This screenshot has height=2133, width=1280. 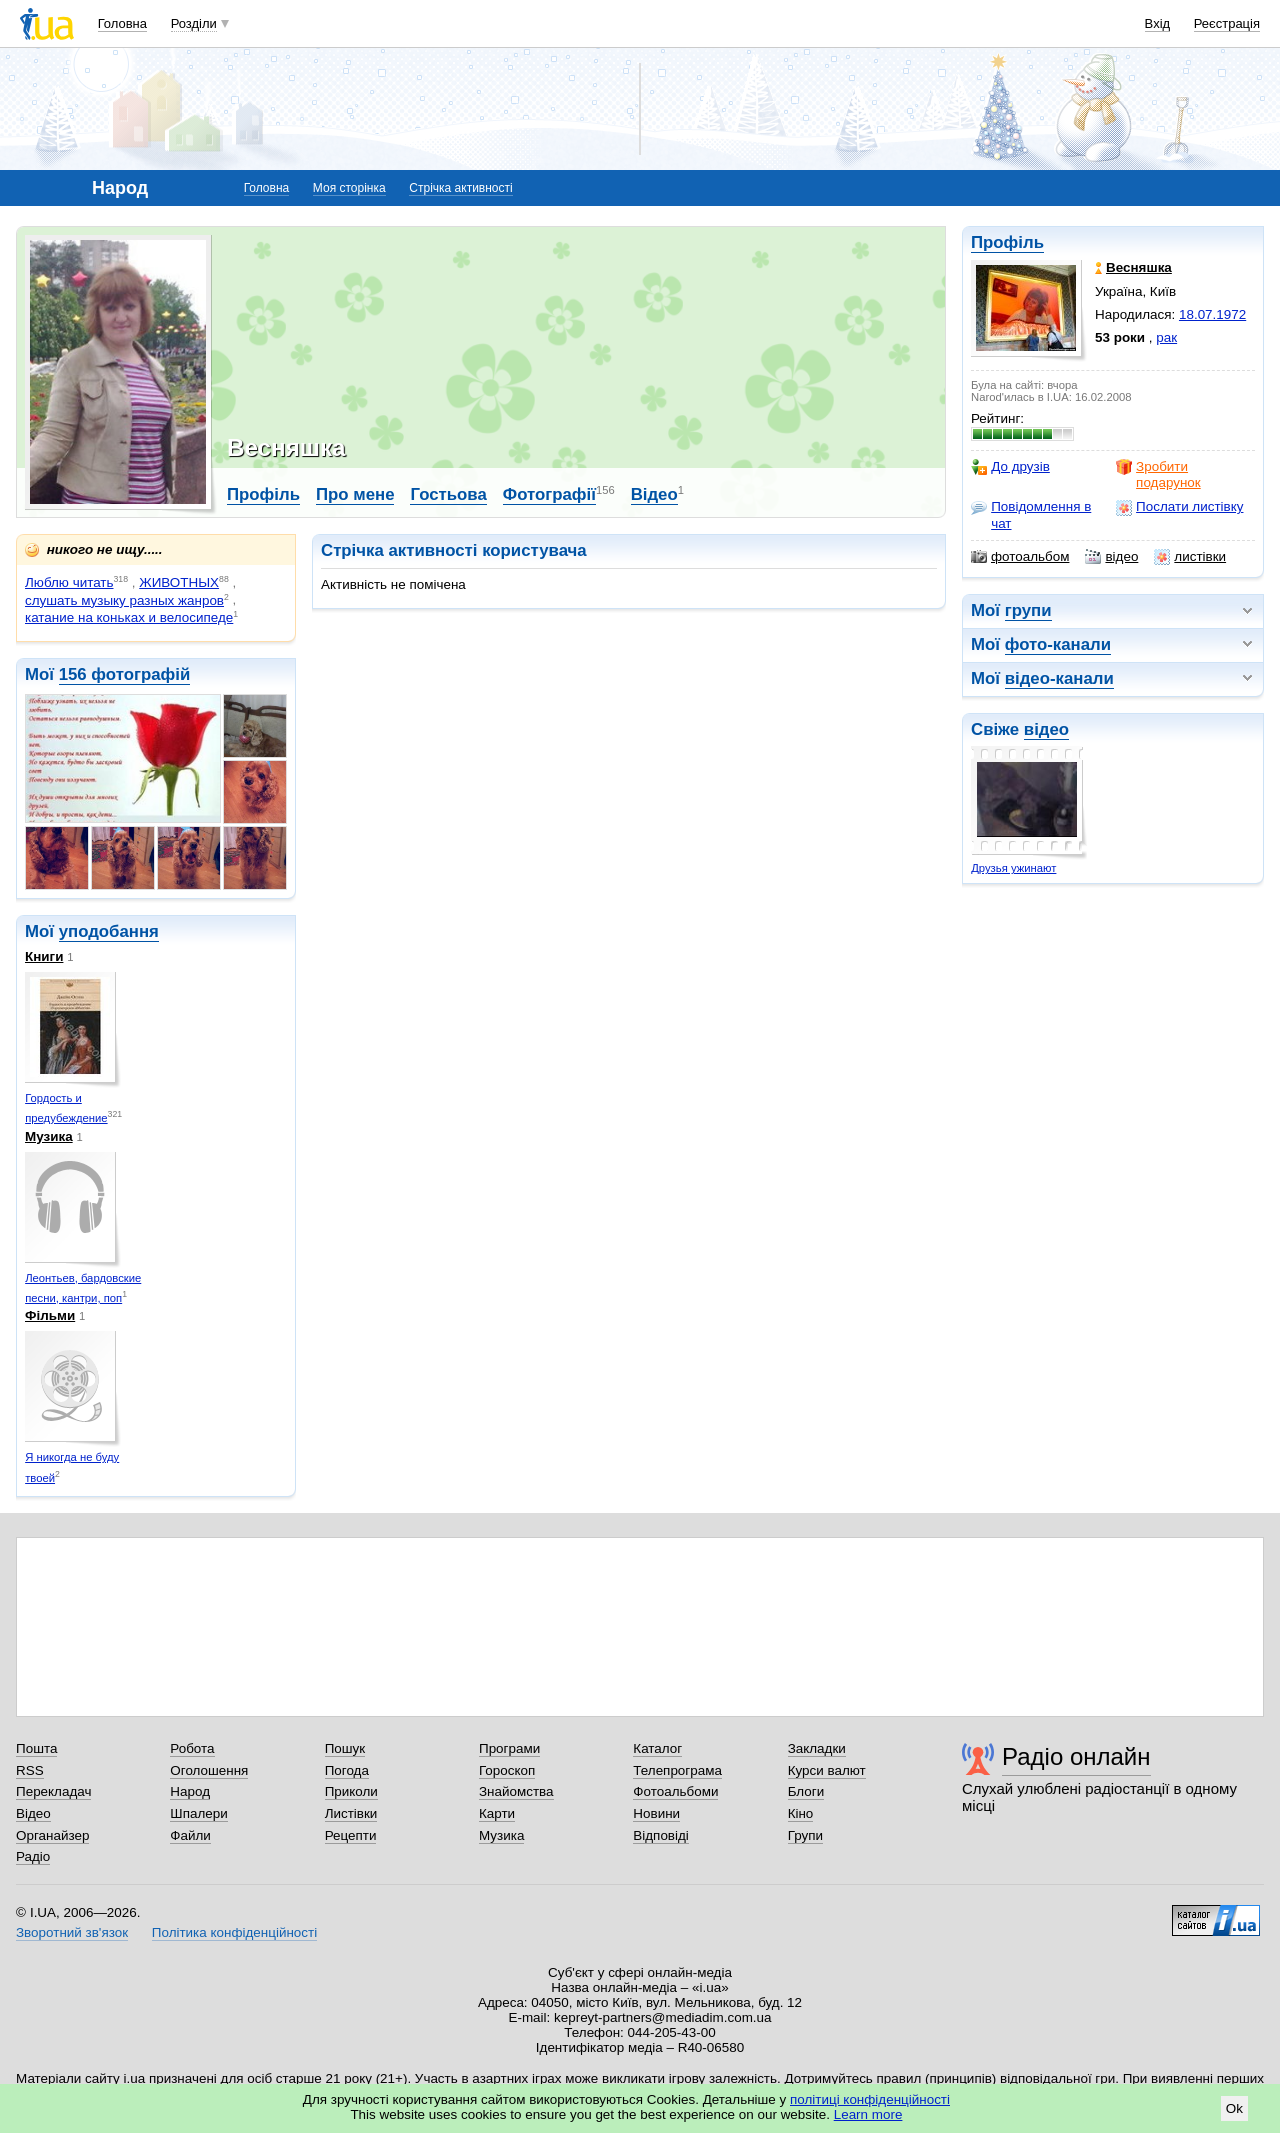 I want to click on Листівки, so click(x=351, y=1813).